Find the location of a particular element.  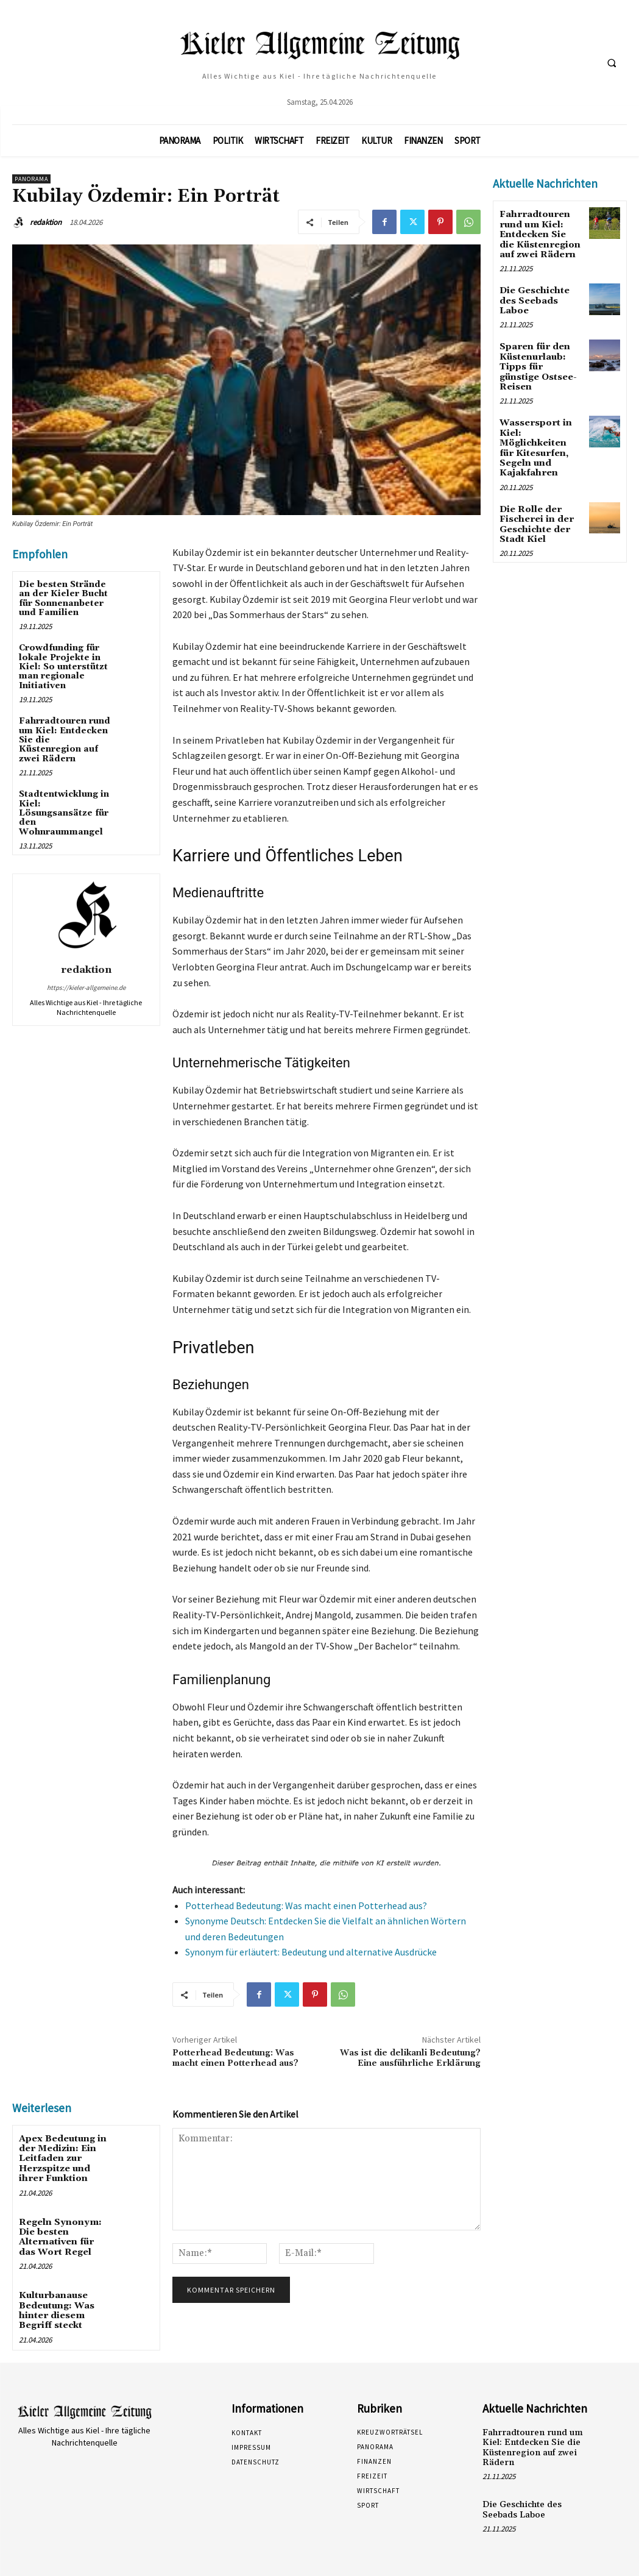

Wassersport in Kiel: Möglichkeiten für Kitesurfen, Segeln und Kajakfahren is located at coordinates (540, 429).